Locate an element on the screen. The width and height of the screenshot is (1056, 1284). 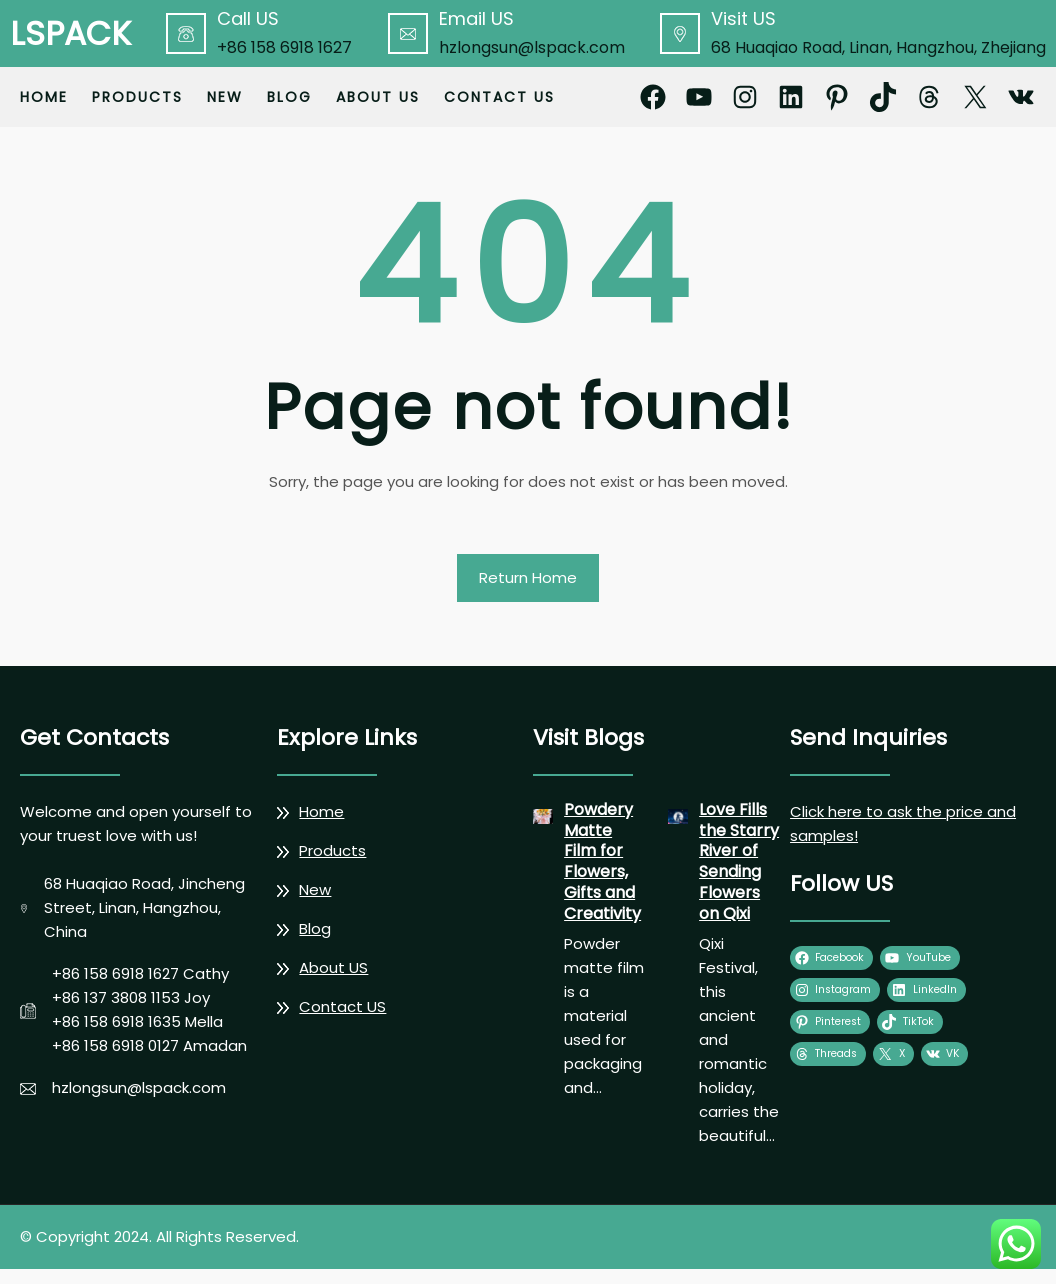
Return Home is located at coordinates (528, 577).